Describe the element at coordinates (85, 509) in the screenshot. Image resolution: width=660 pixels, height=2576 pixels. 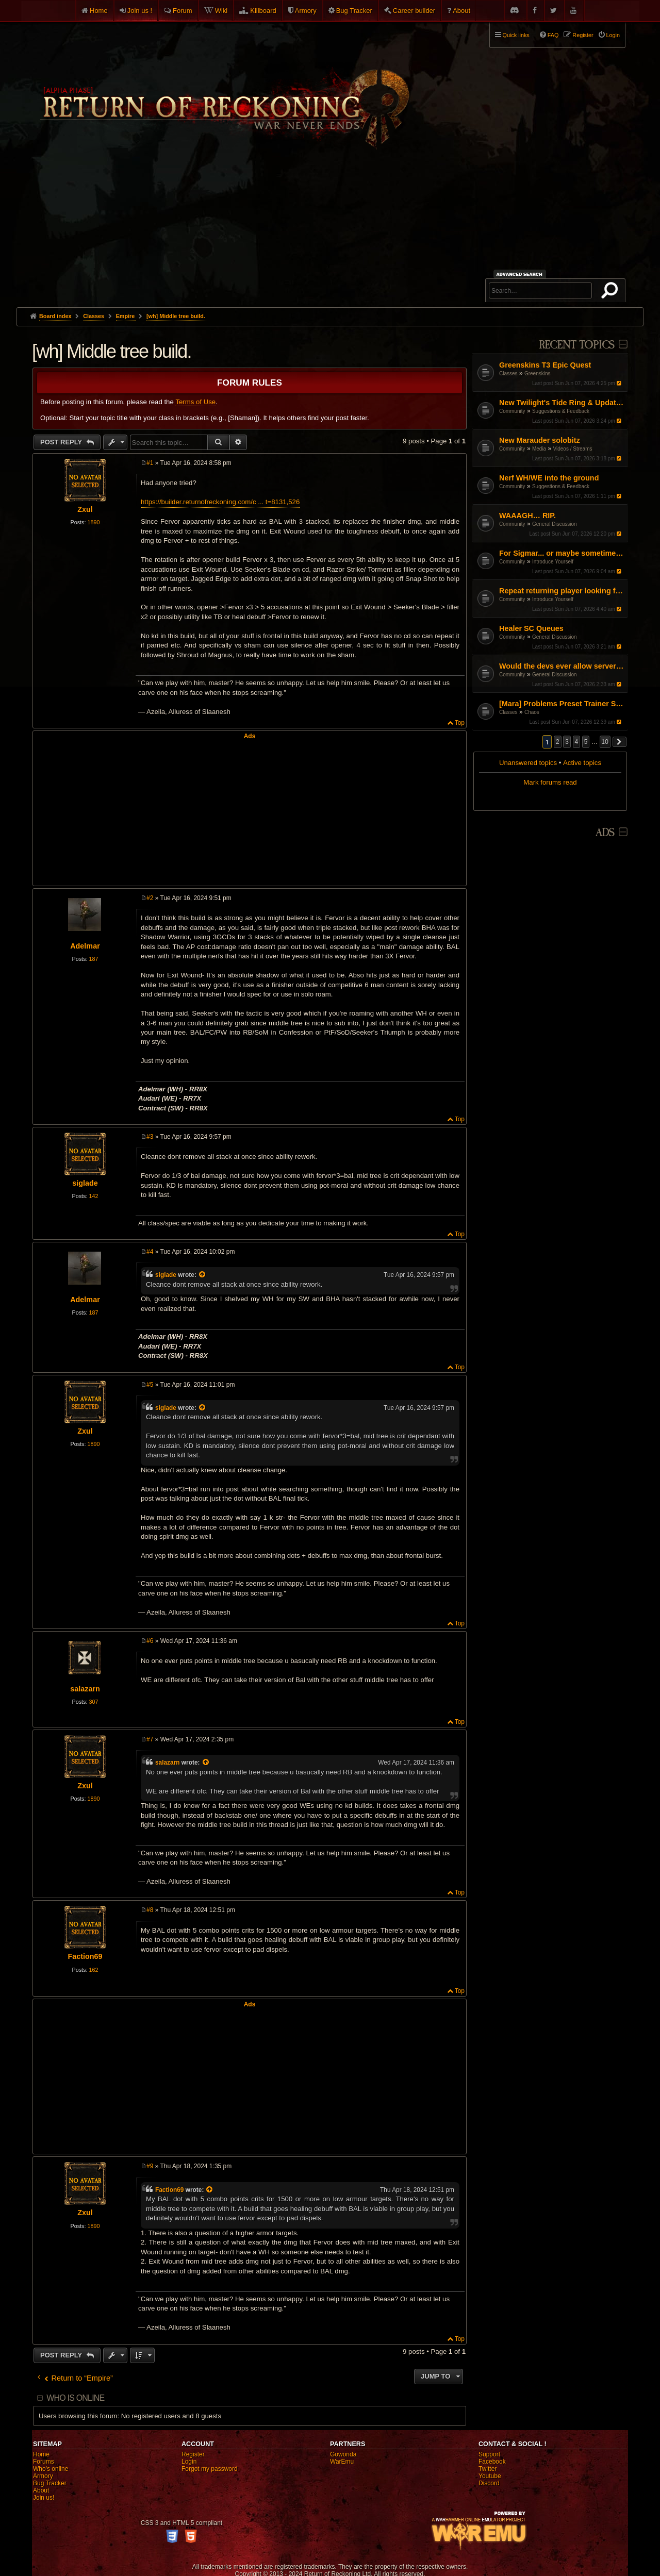
I see `Zxul` at that location.